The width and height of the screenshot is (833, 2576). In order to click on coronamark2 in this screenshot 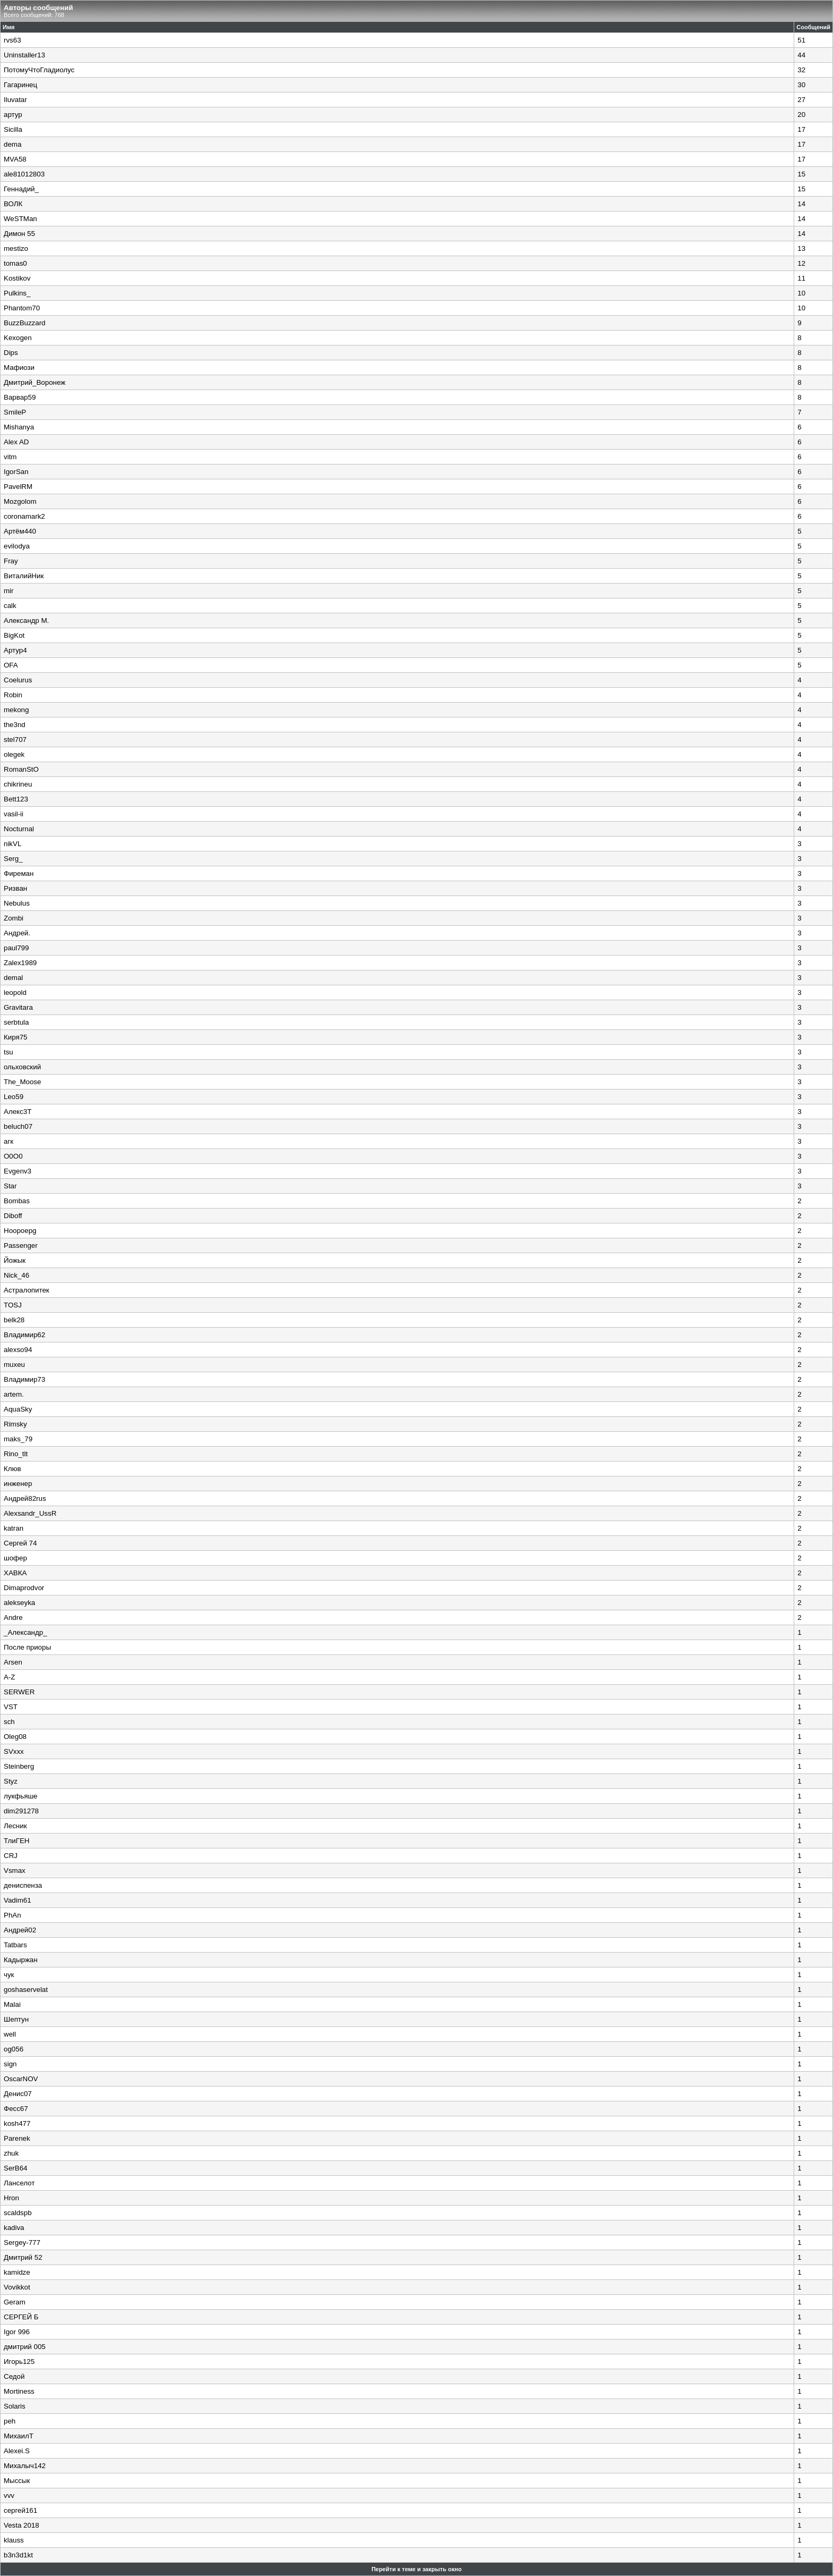, I will do `click(24, 516)`.